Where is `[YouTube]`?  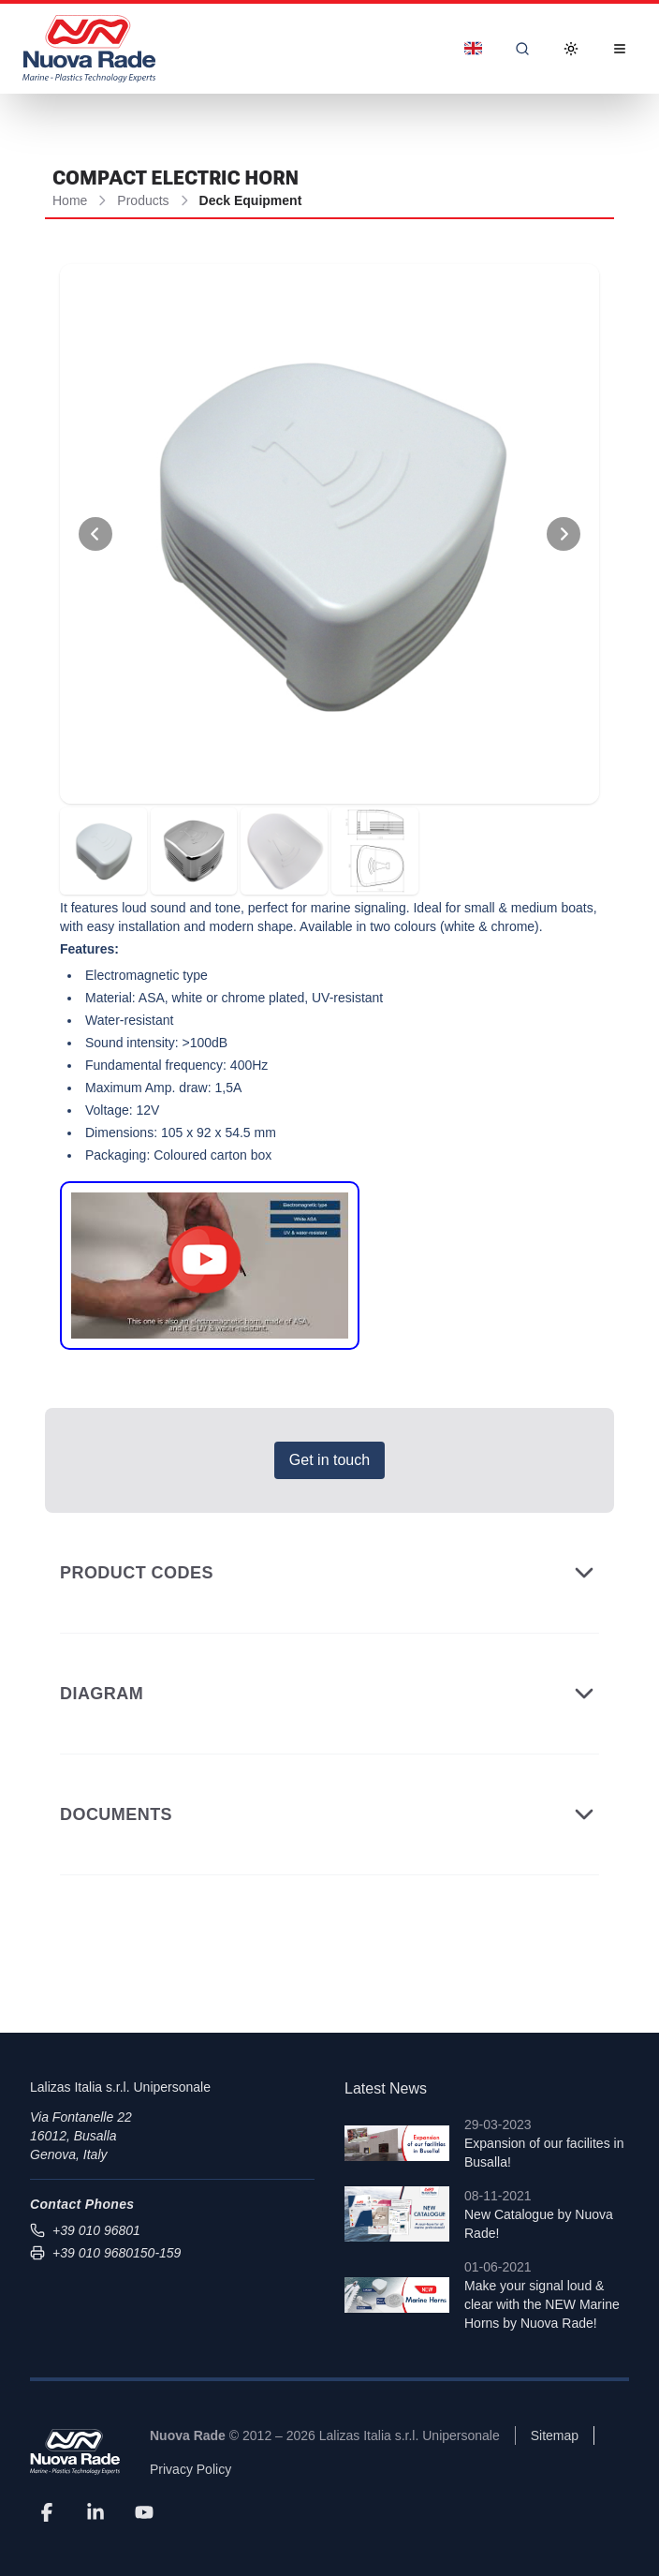
[YouTube] is located at coordinates (144, 2512).